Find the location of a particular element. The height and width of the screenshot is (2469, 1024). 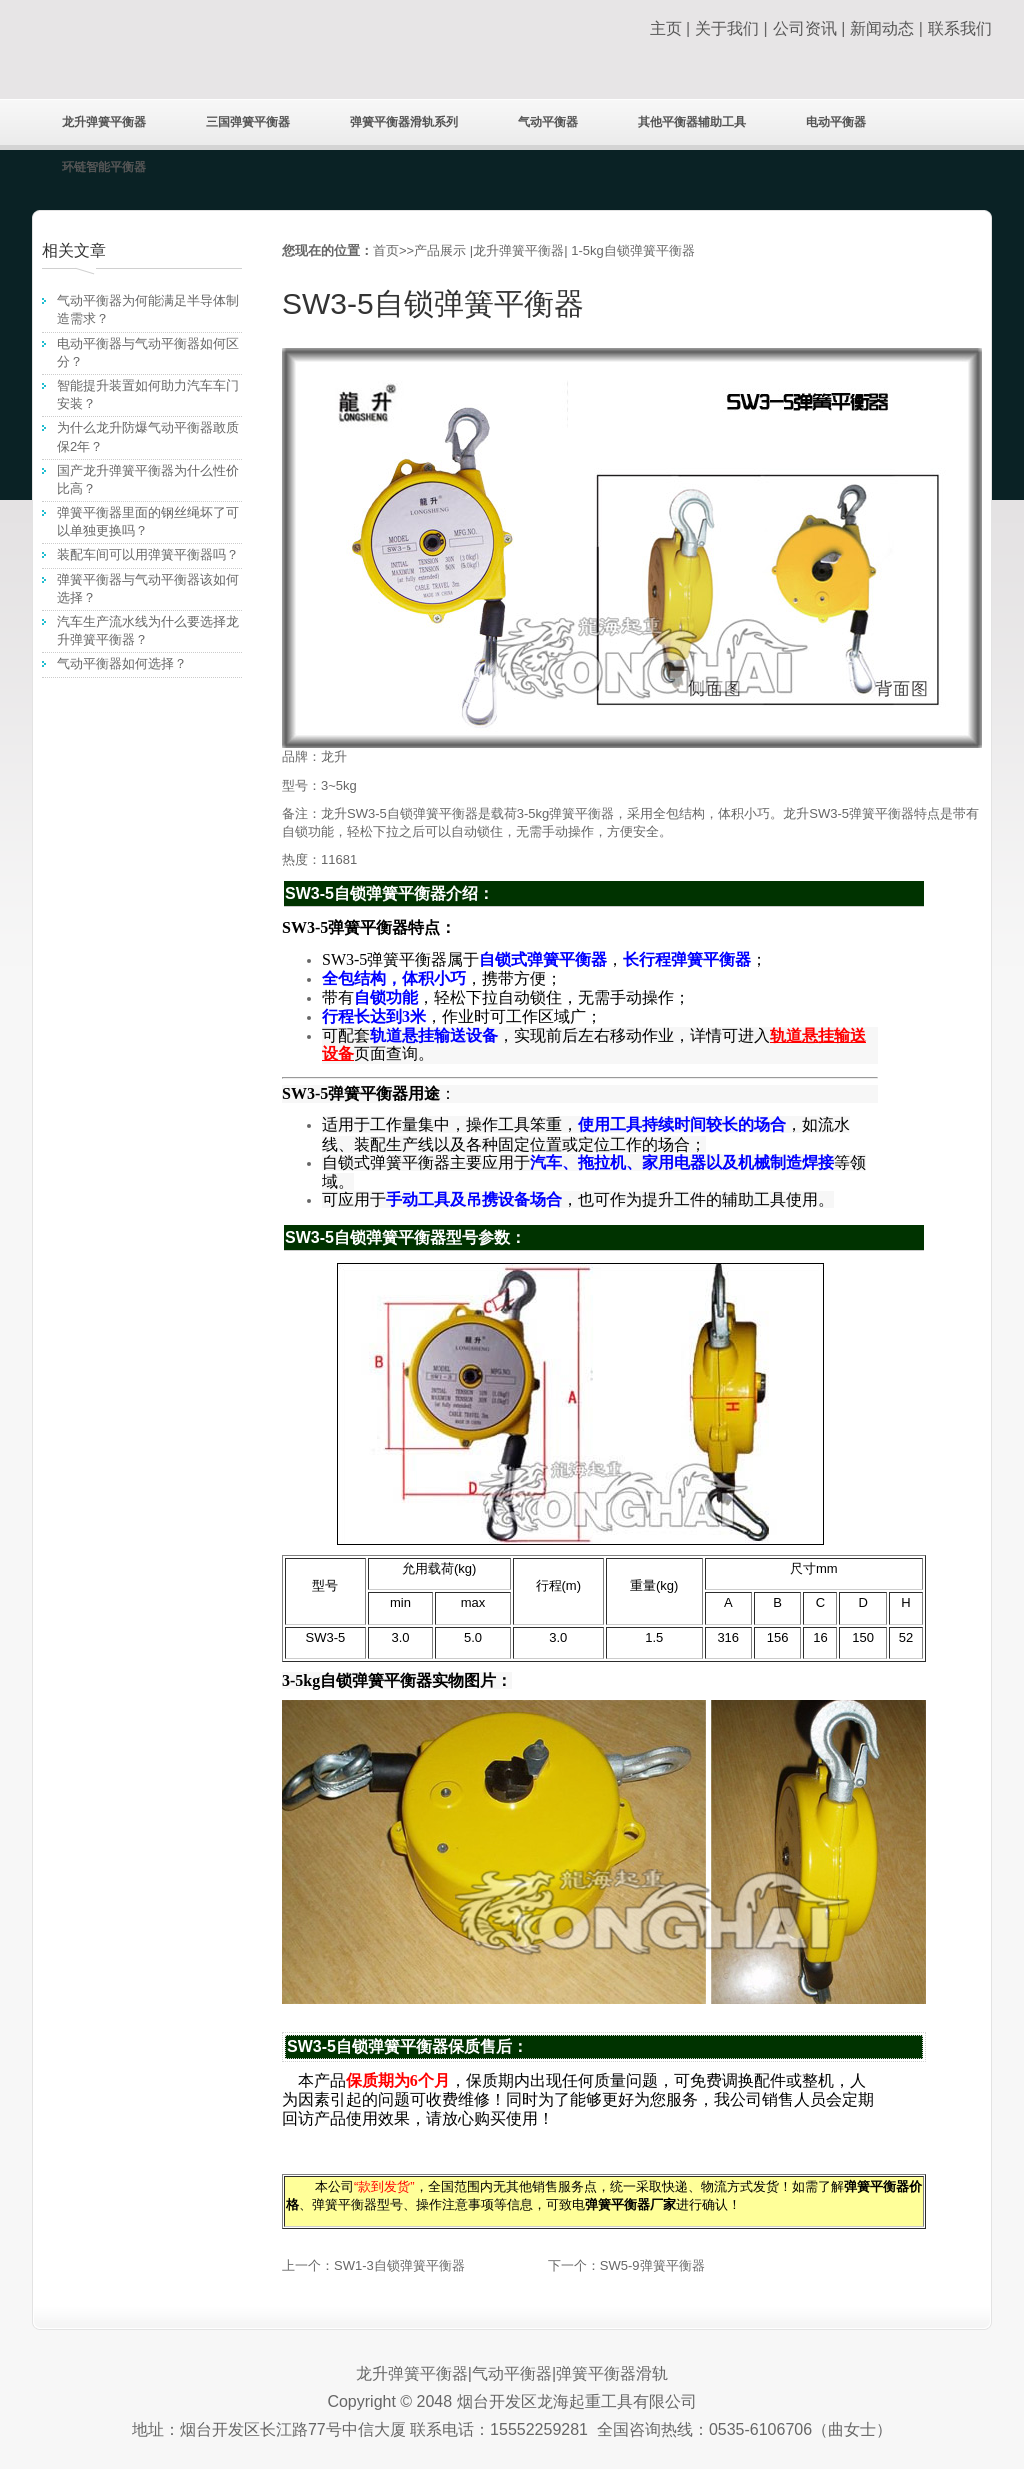

其他平衡器辅助工具 is located at coordinates (692, 122).